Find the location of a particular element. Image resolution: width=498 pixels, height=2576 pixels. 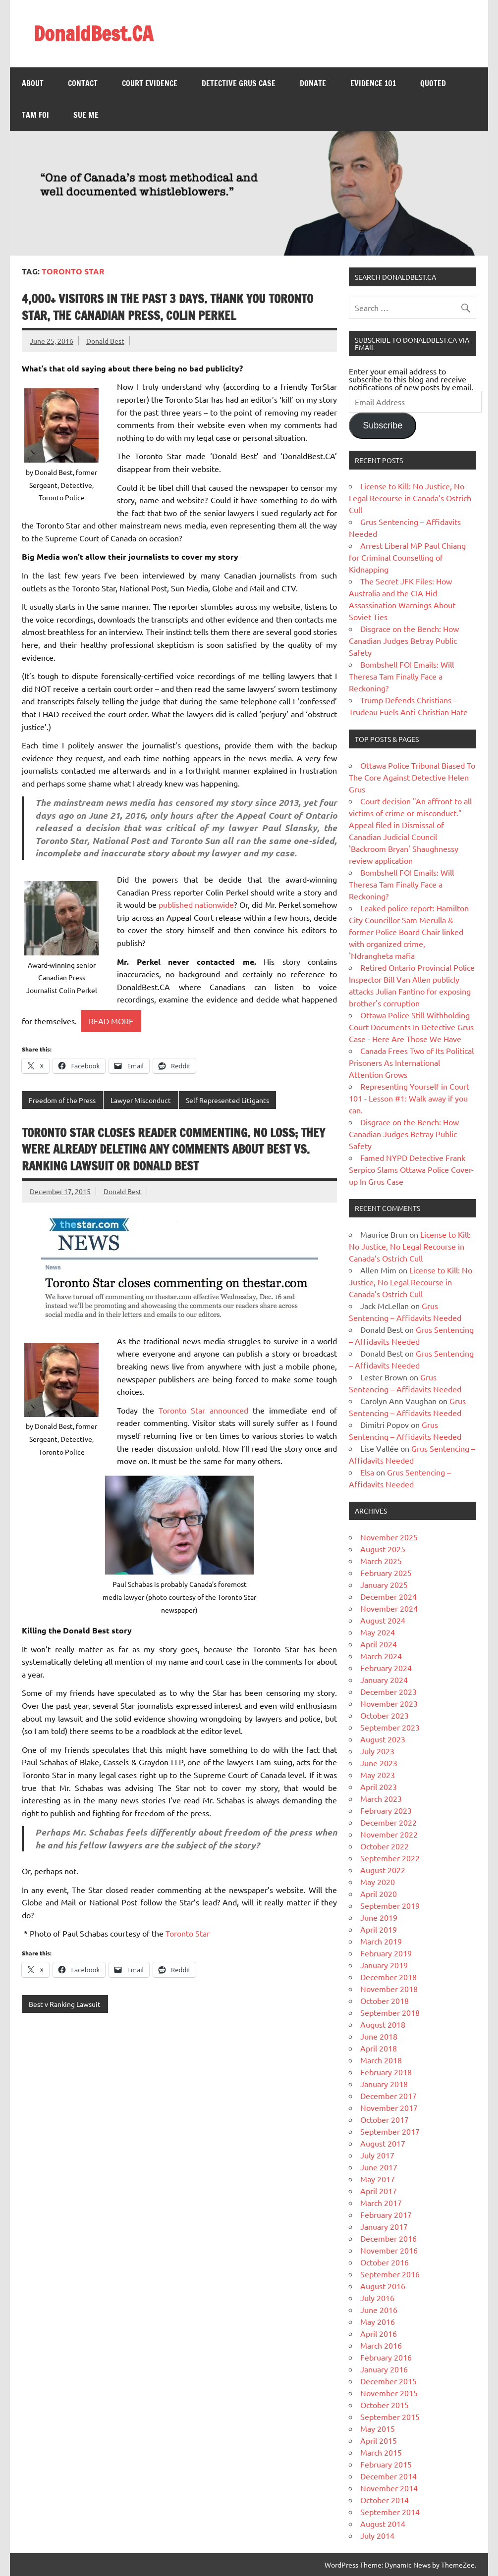

Ottawa Police Still Withholding Court Documents In Detective Grus Case - Here Are Those We Have is located at coordinates (411, 1027).